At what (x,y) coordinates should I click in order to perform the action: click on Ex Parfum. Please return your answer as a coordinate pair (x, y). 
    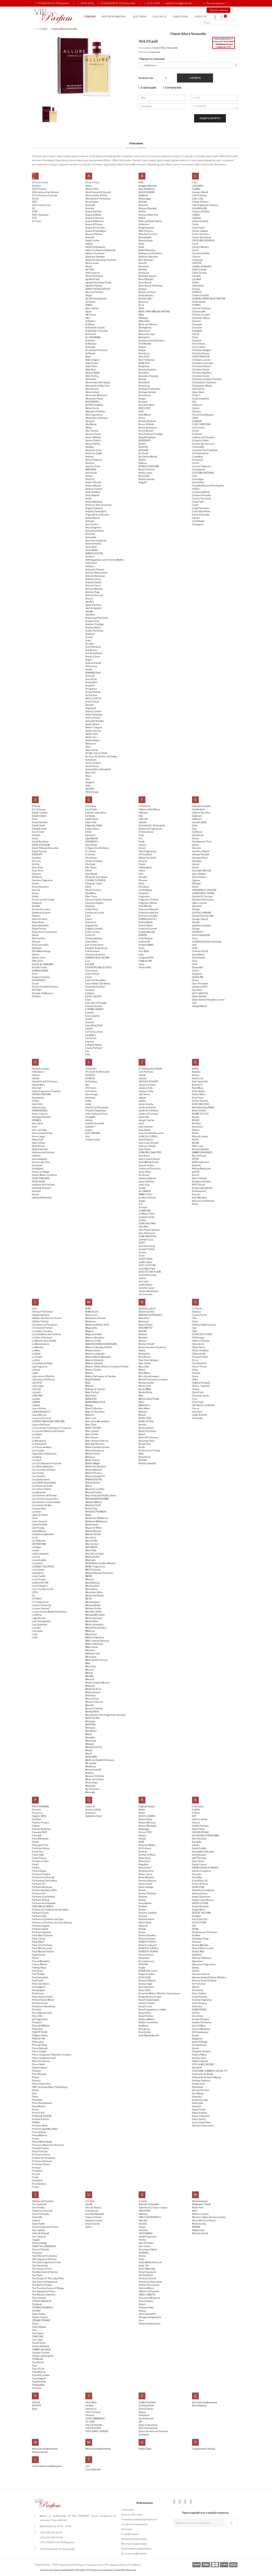
    Looking at the image, I should click on (90, 1038).